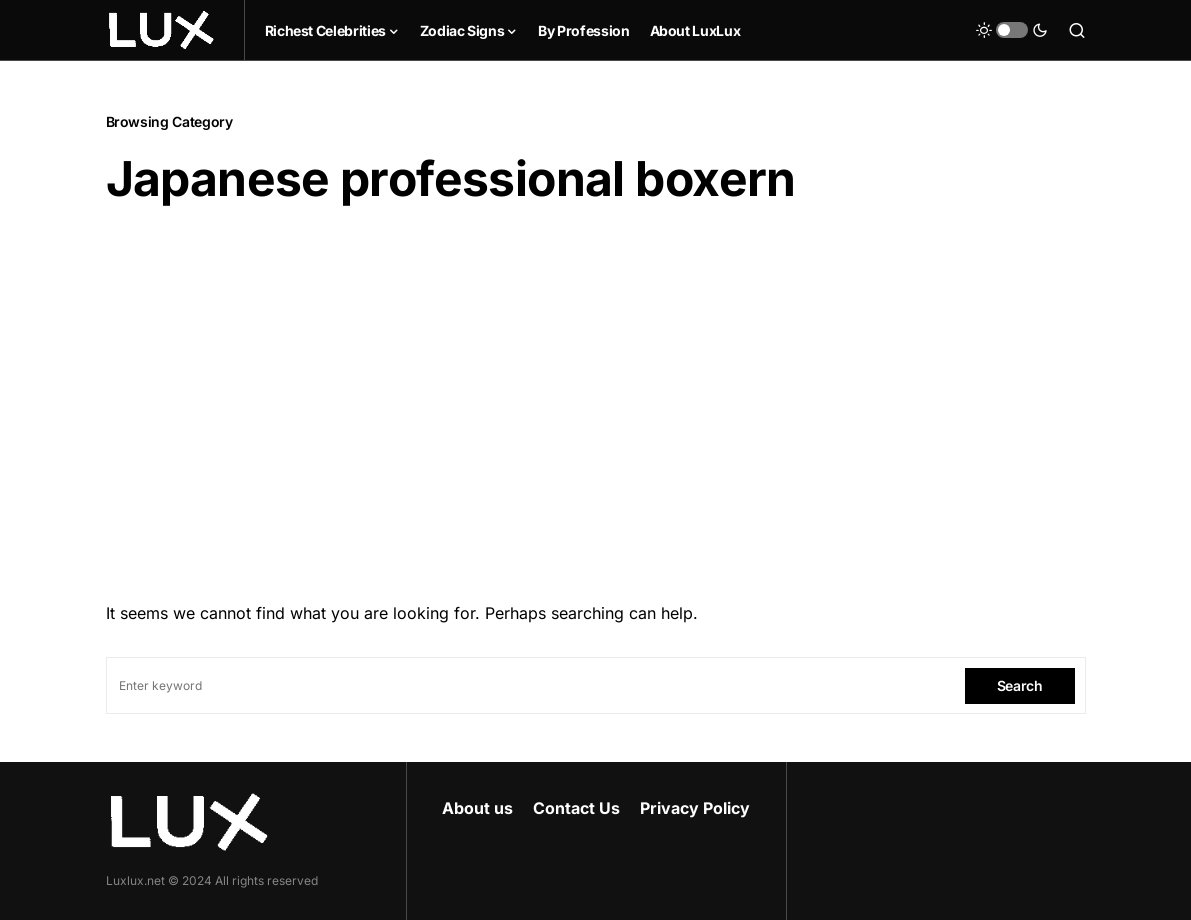 The width and height of the screenshot is (1191, 920). Describe the element at coordinates (477, 808) in the screenshot. I see `About us` at that location.